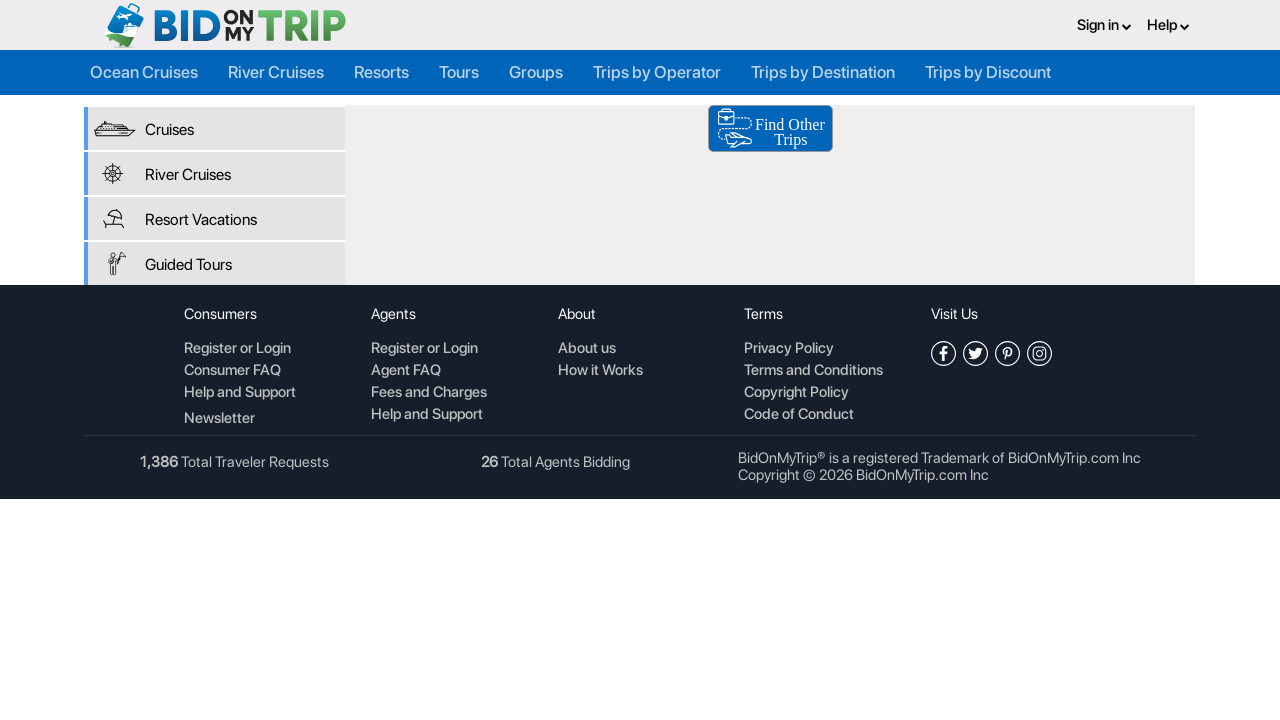 The height and width of the screenshot is (720, 1280). I want to click on About us, so click(587, 349).